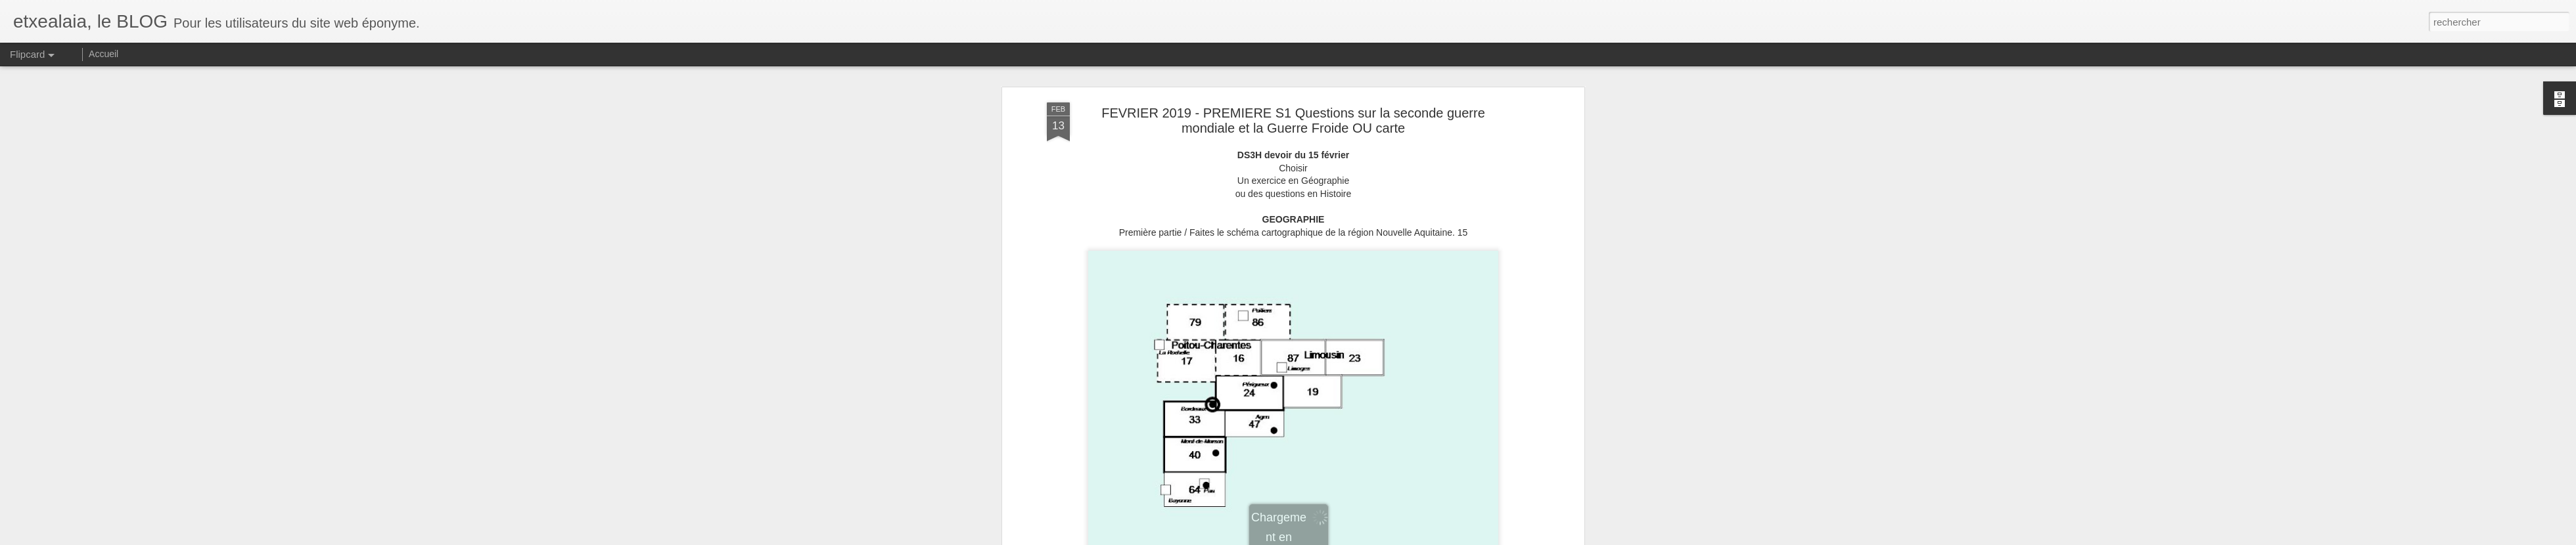 The height and width of the screenshot is (545, 2576). Describe the element at coordinates (103, 54) in the screenshot. I see `Accueil` at that location.